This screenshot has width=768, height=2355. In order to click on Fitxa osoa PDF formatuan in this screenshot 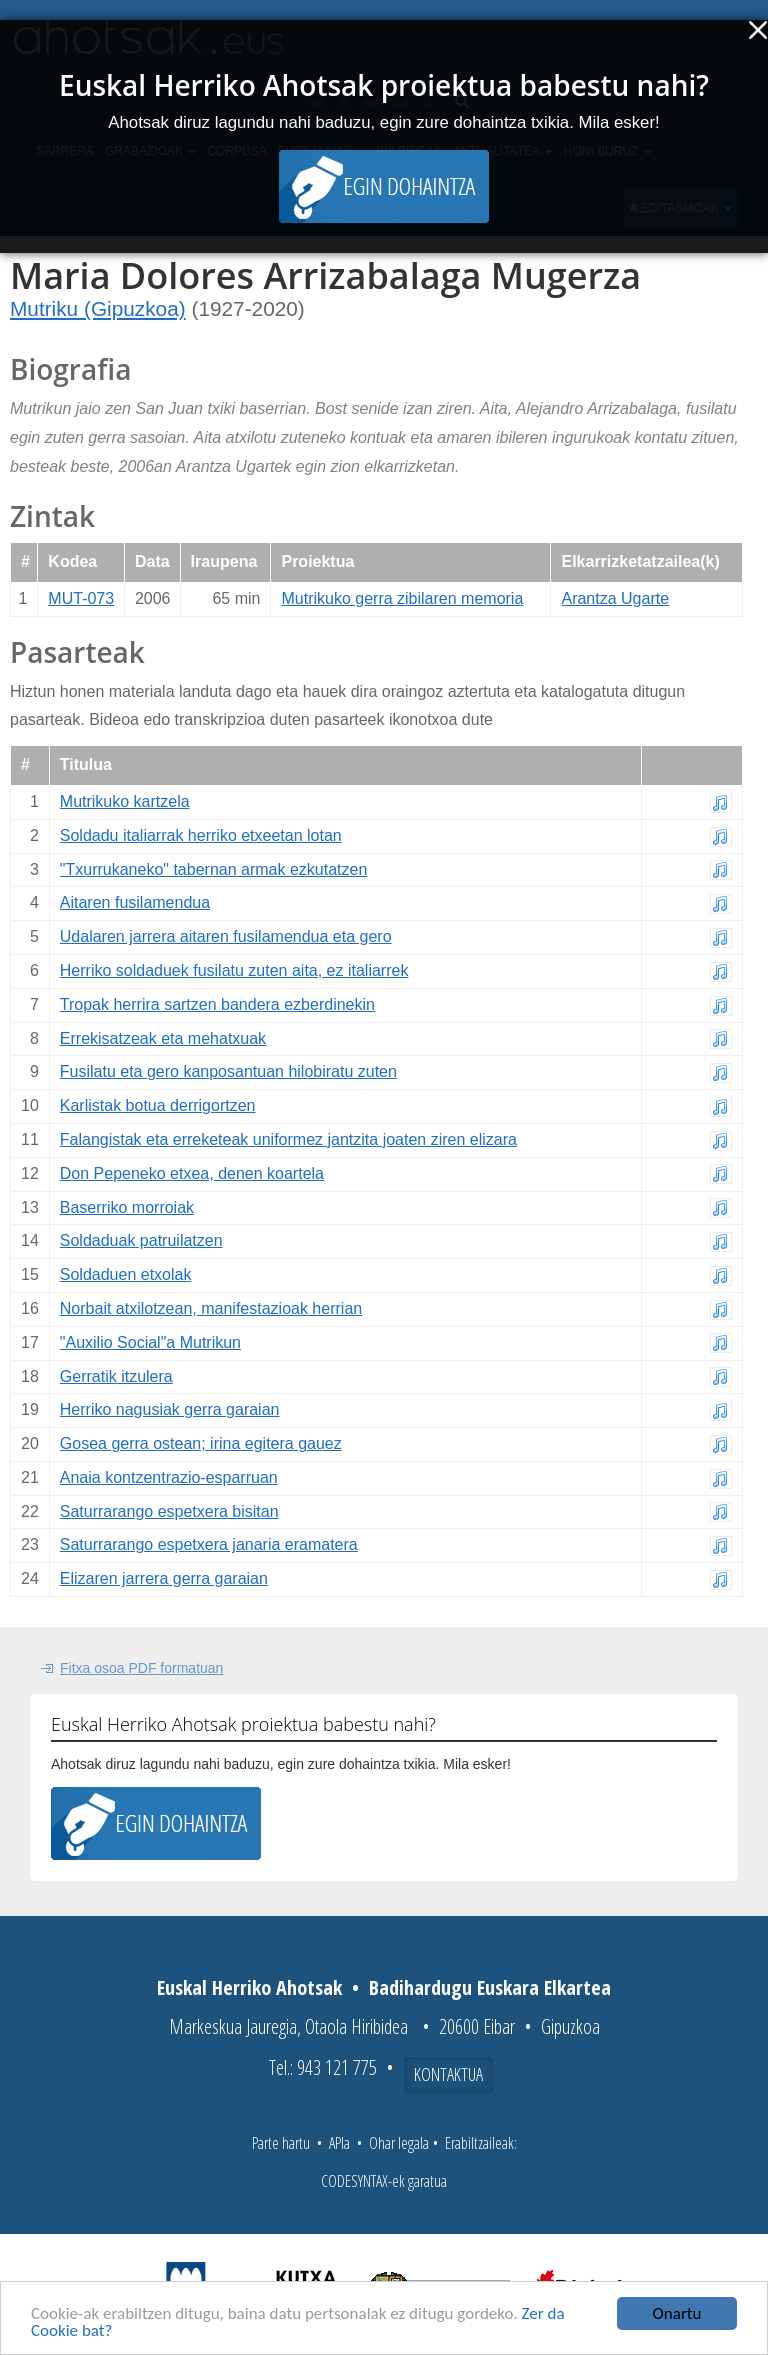, I will do `click(141, 1668)`.